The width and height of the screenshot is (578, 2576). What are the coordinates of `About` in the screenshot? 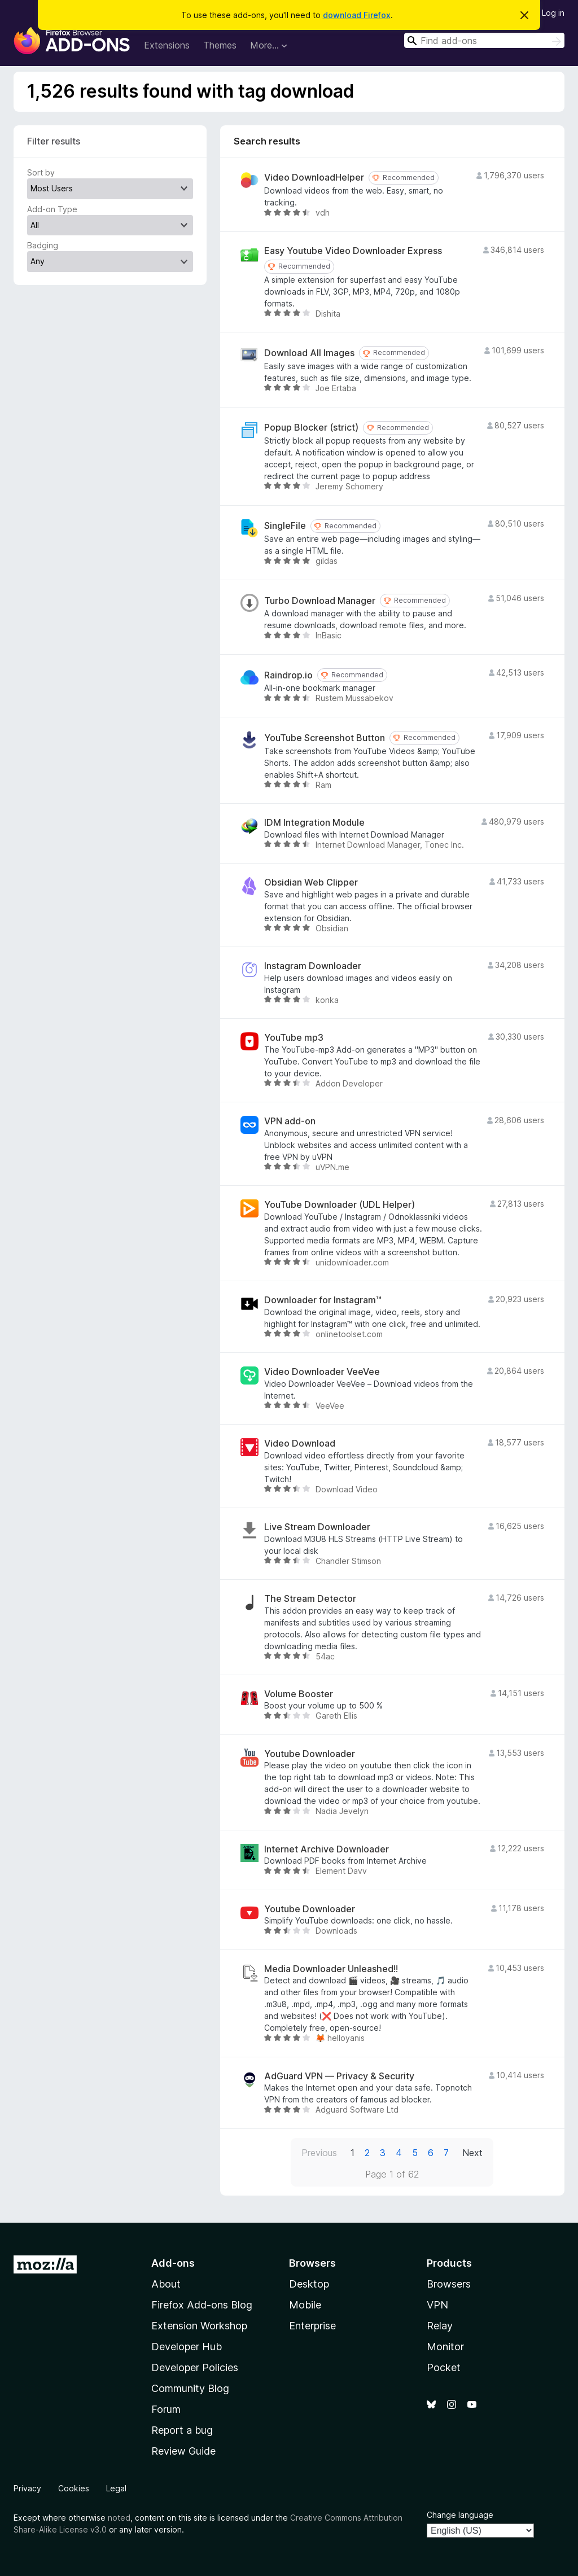 It's located at (166, 2284).